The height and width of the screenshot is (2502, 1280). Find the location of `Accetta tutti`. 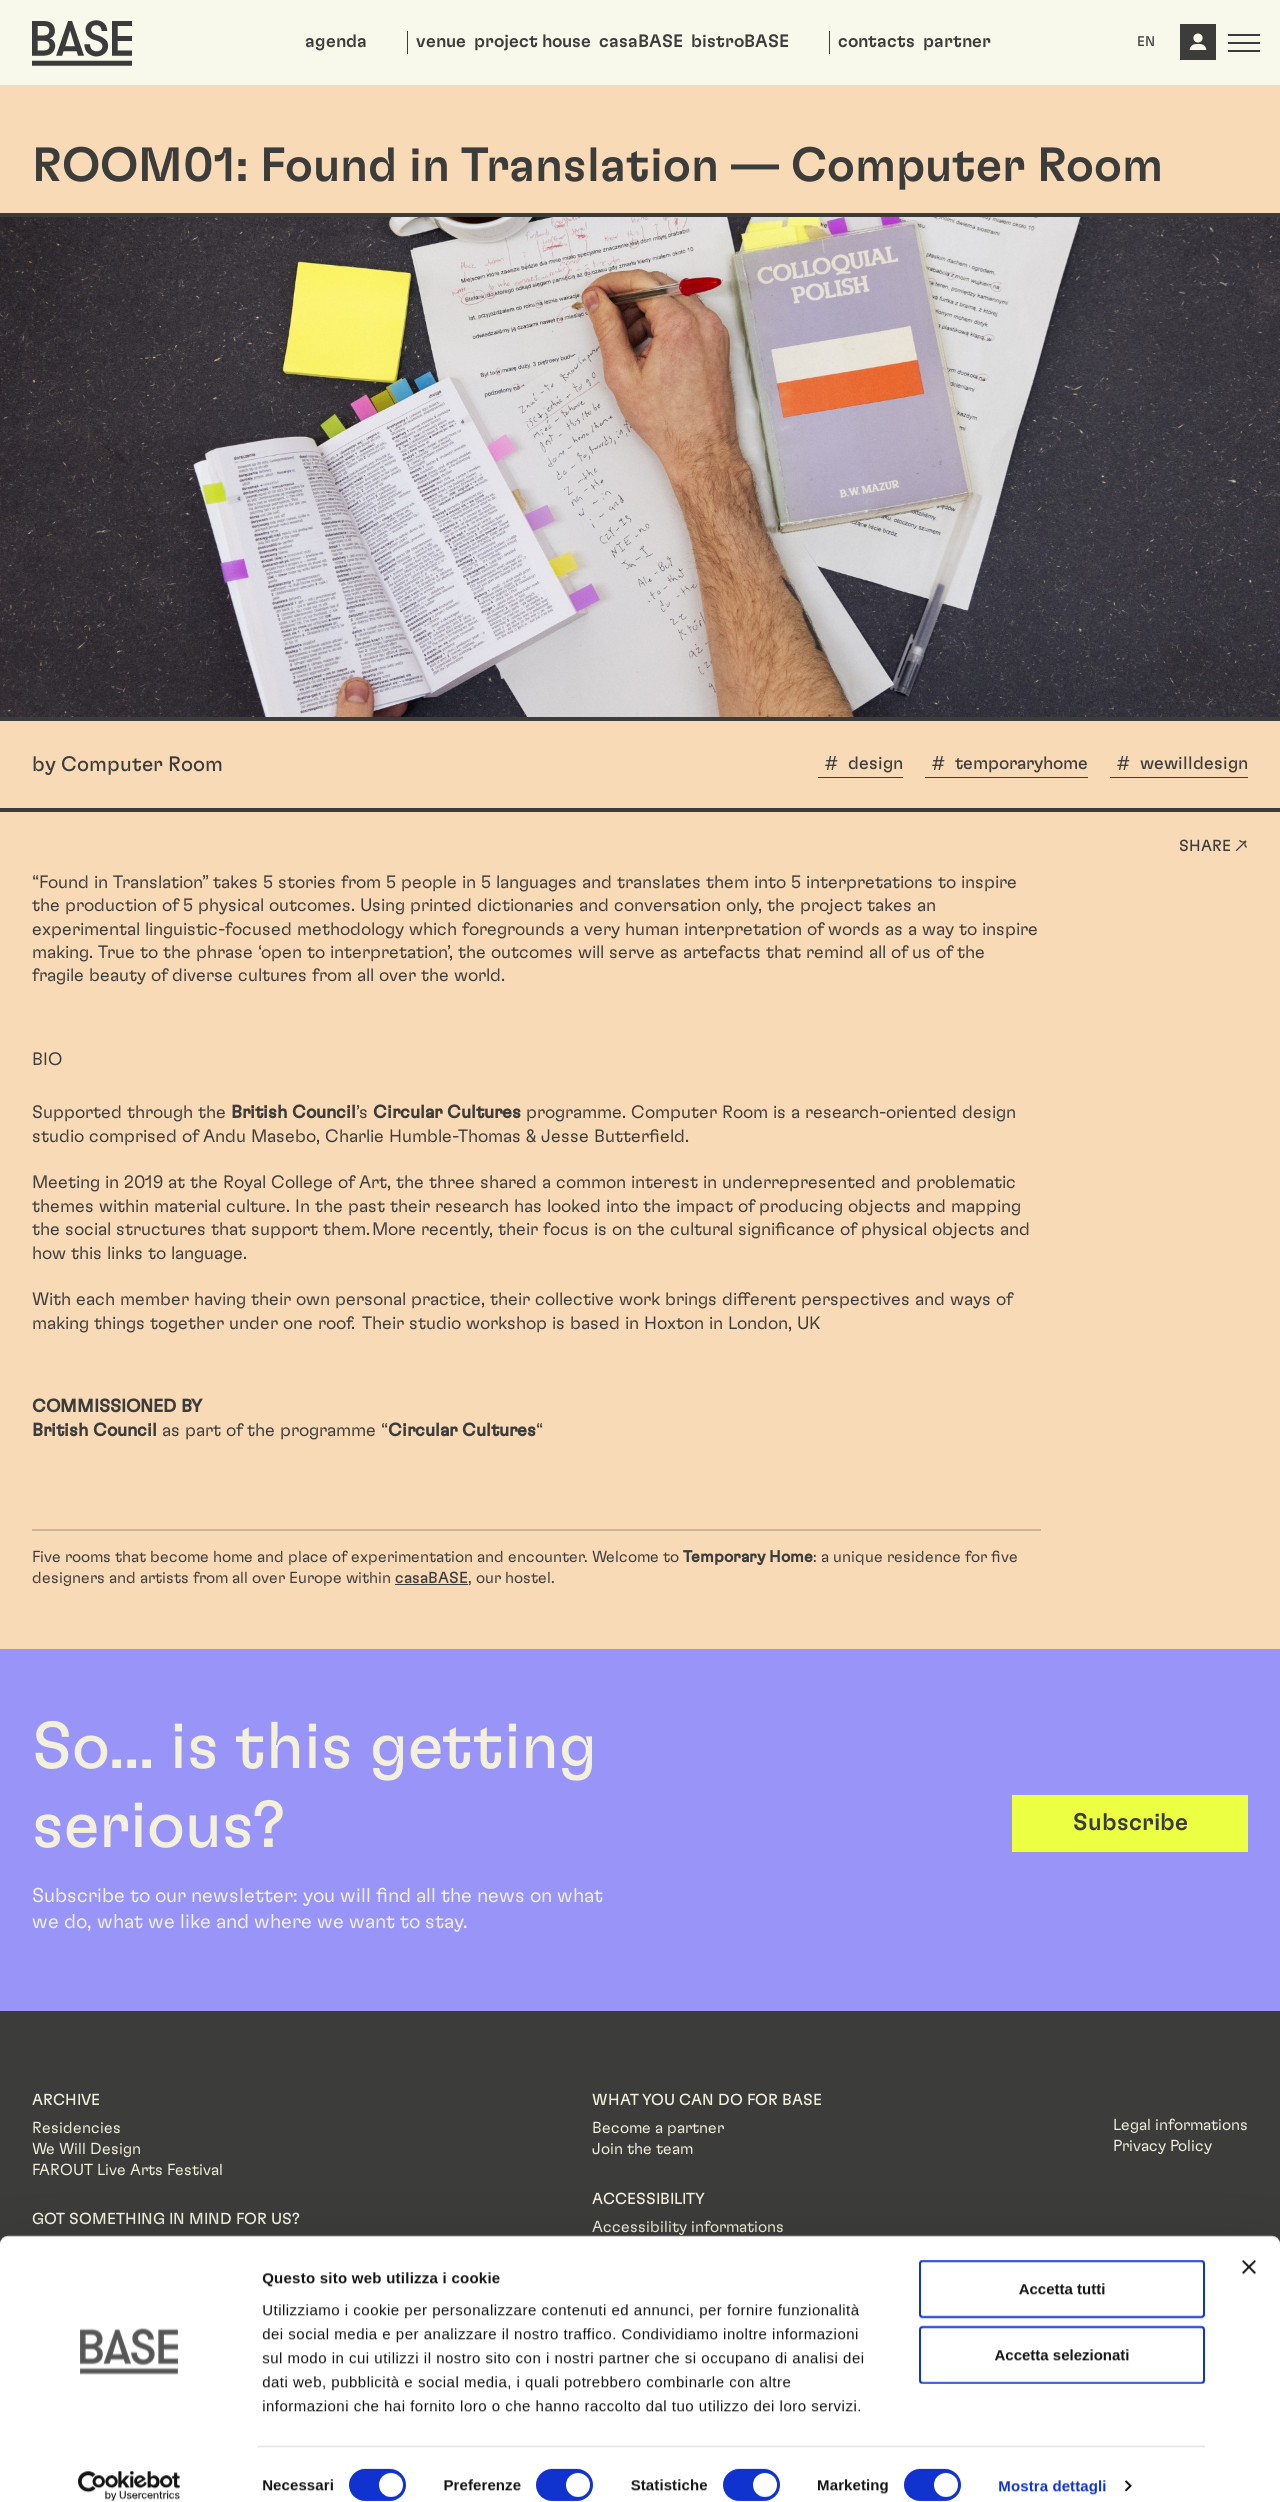

Accetta tutti is located at coordinates (1062, 2265).